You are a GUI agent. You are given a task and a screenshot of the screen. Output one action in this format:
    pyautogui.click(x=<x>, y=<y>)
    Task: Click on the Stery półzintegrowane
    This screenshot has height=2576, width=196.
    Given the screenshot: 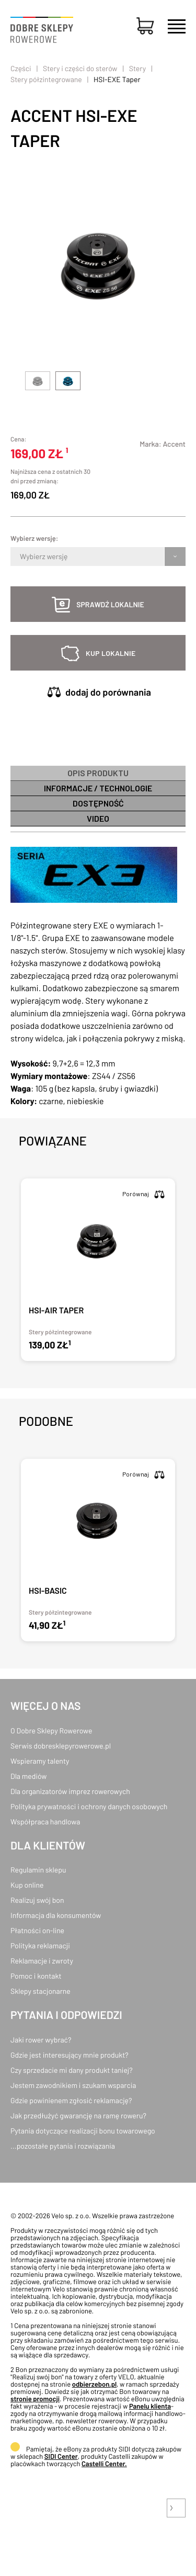 What is the action you would take?
    pyautogui.click(x=46, y=79)
    